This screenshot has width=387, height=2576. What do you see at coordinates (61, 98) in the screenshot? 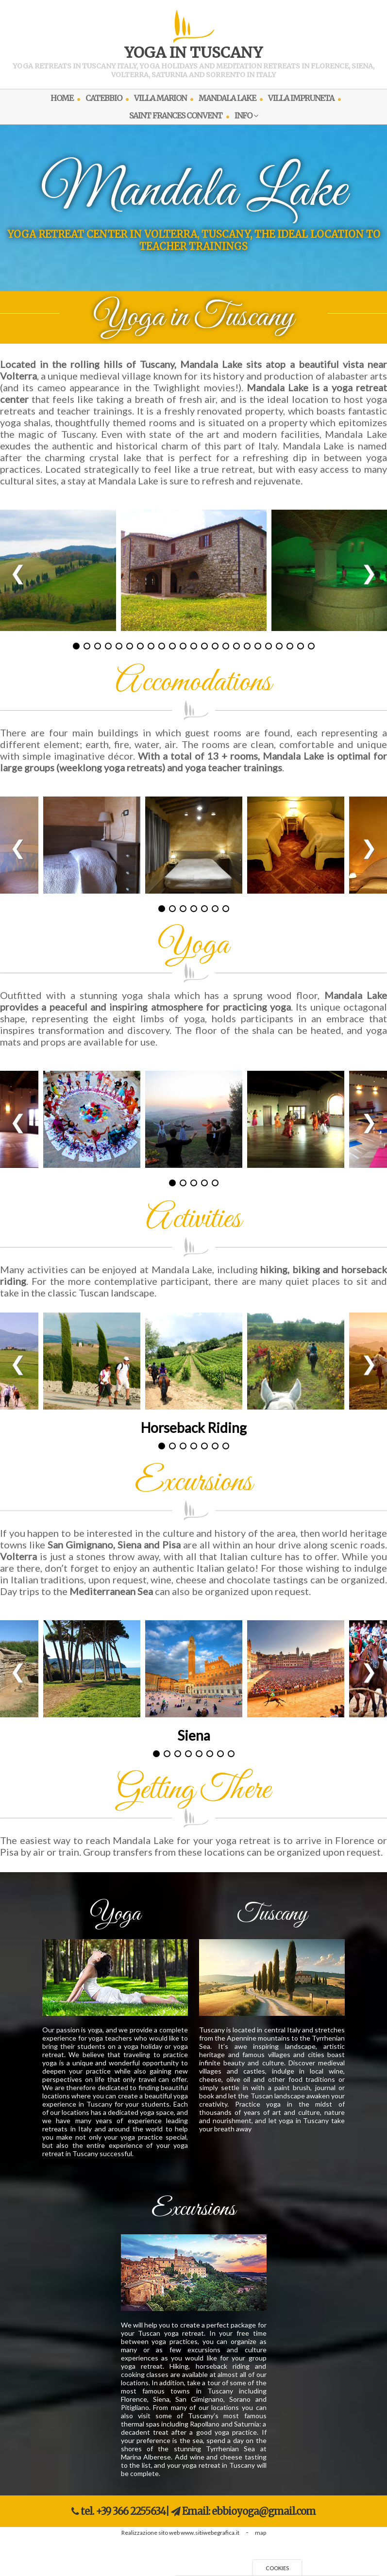
I see `HOME` at bounding box center [61, 98].